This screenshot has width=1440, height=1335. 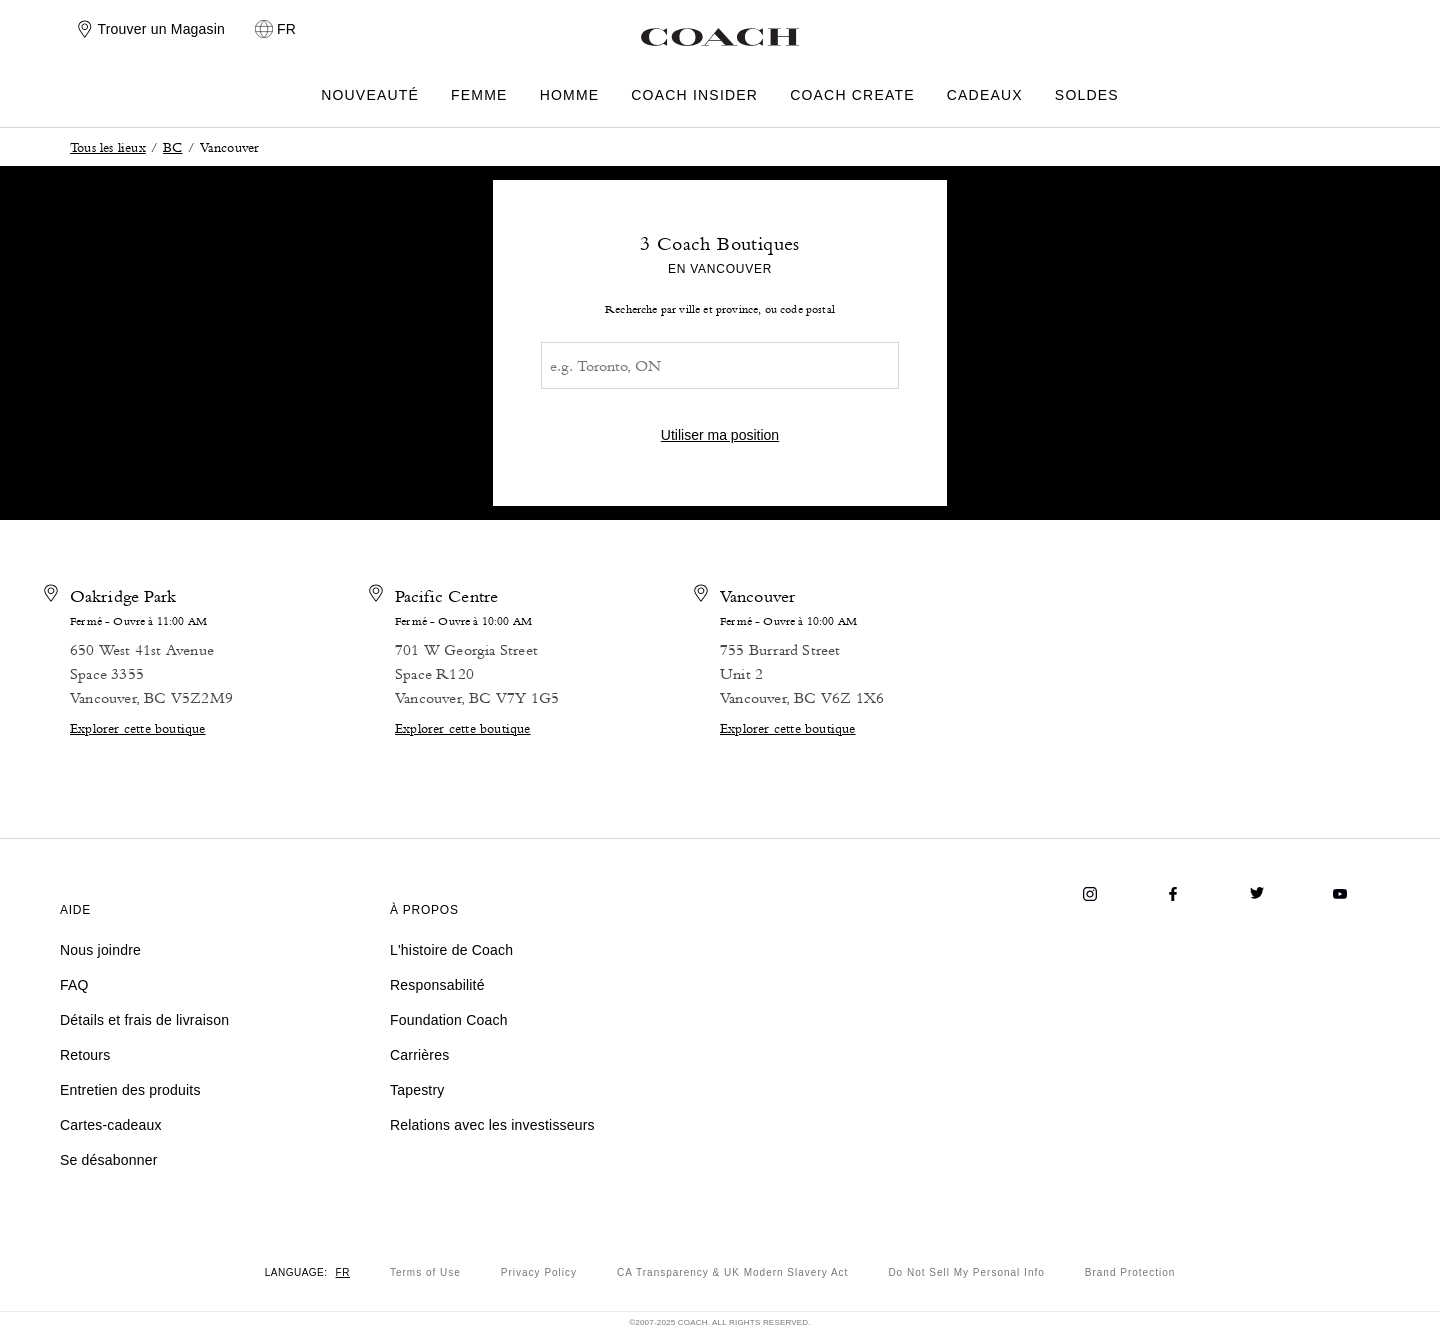 What do you see at coordinates (966, 1272) in the screenshot?
I see `Do Not Sell My Personal Info` at bounding box center [966, 1272].